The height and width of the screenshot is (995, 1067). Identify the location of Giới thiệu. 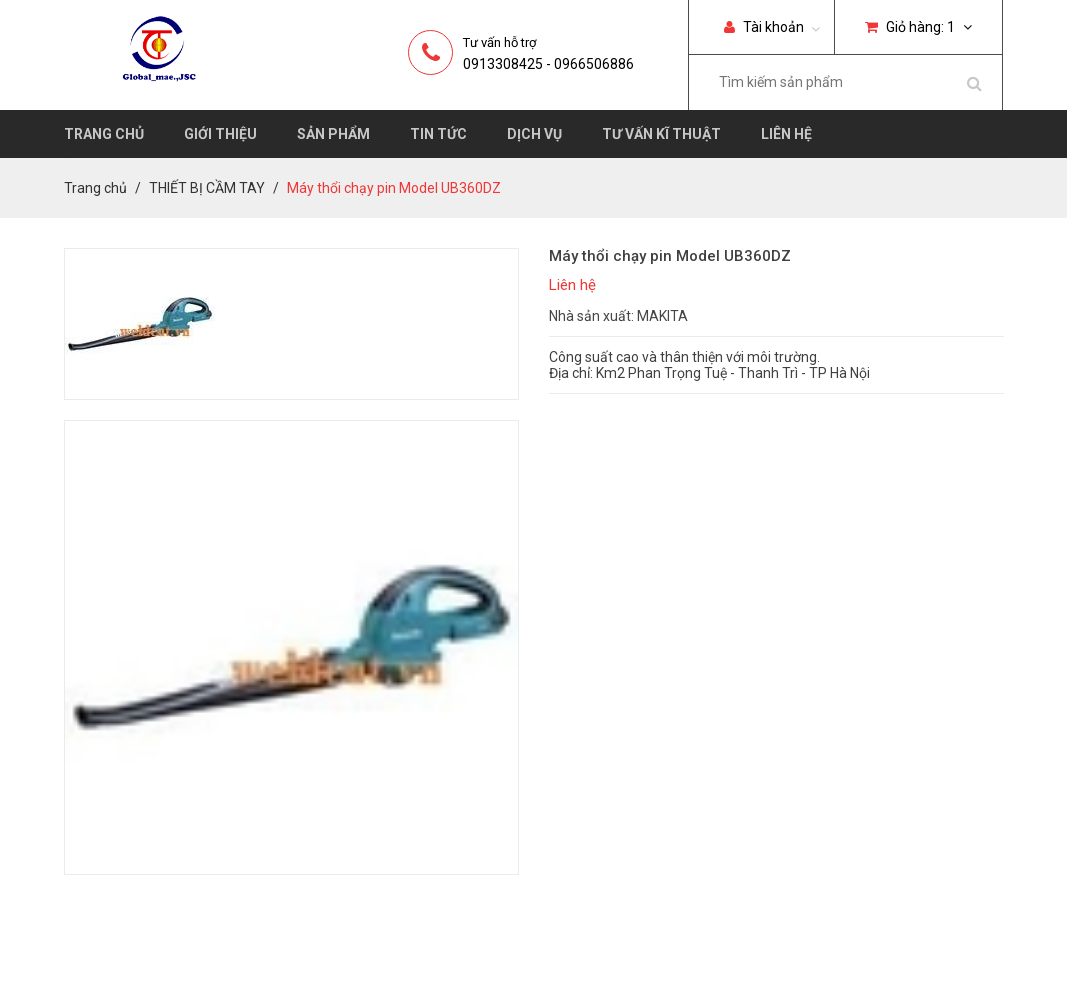
(220, 134).